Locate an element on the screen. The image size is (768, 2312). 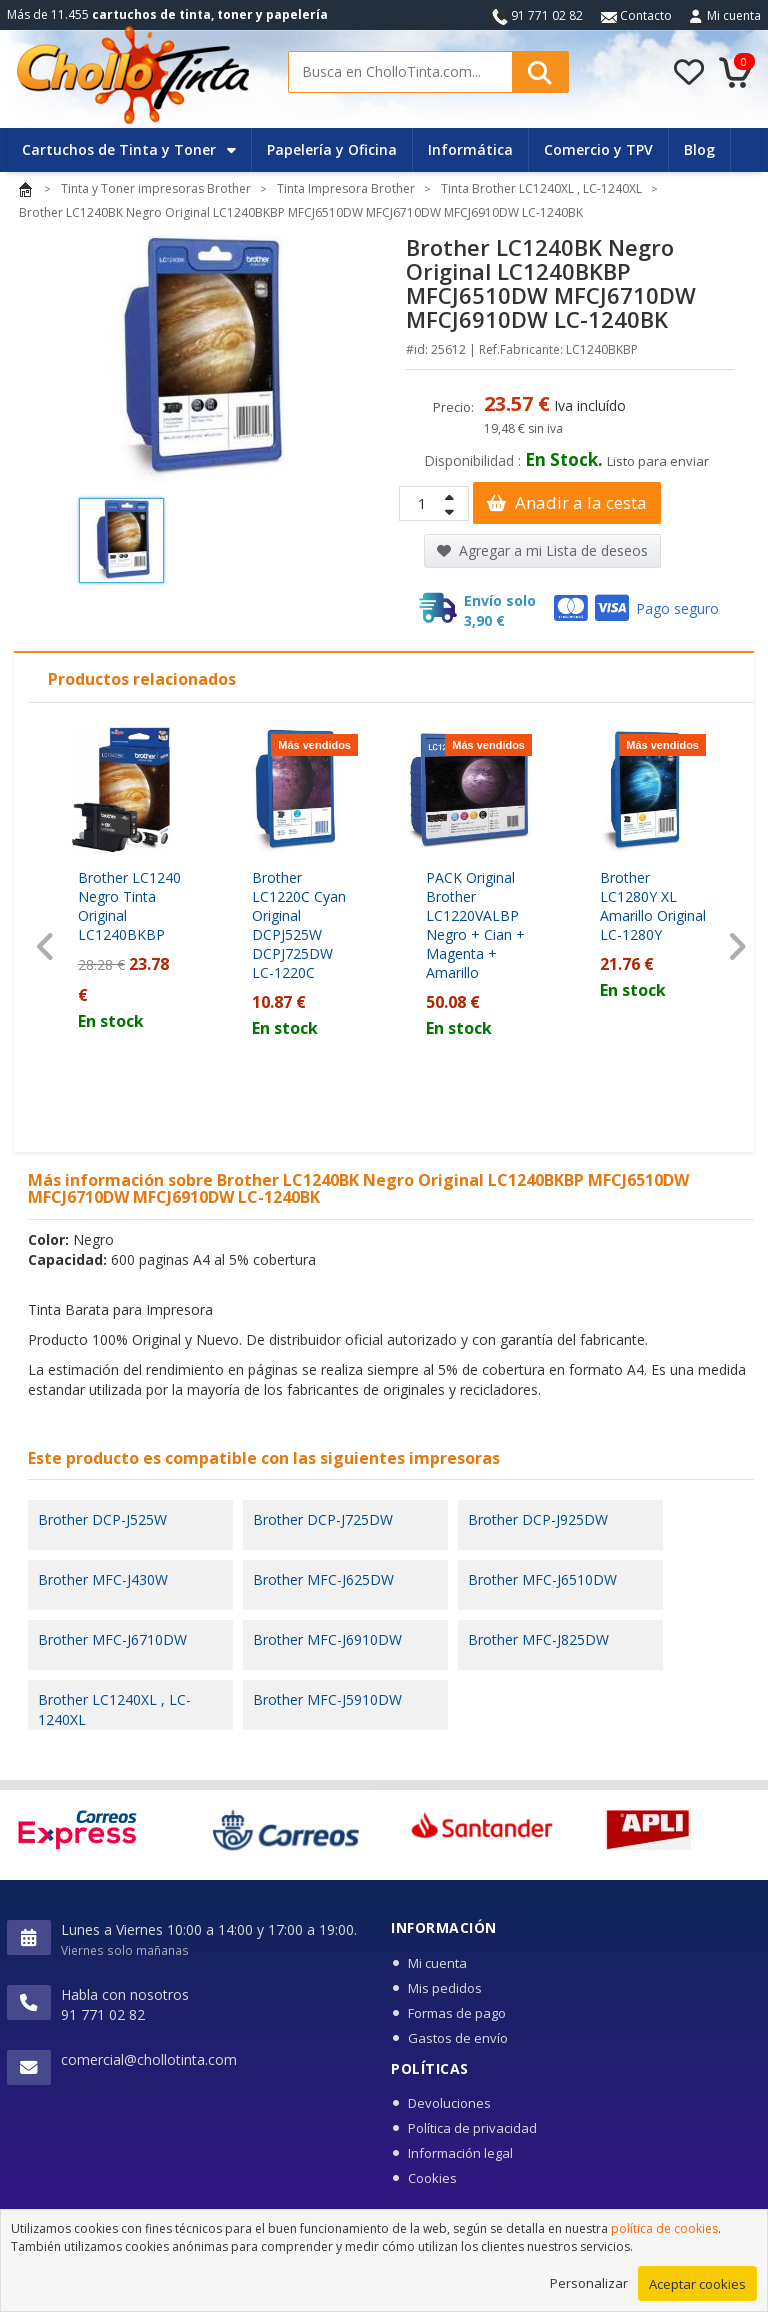
Información legal is located at coordinates (460, 2153).